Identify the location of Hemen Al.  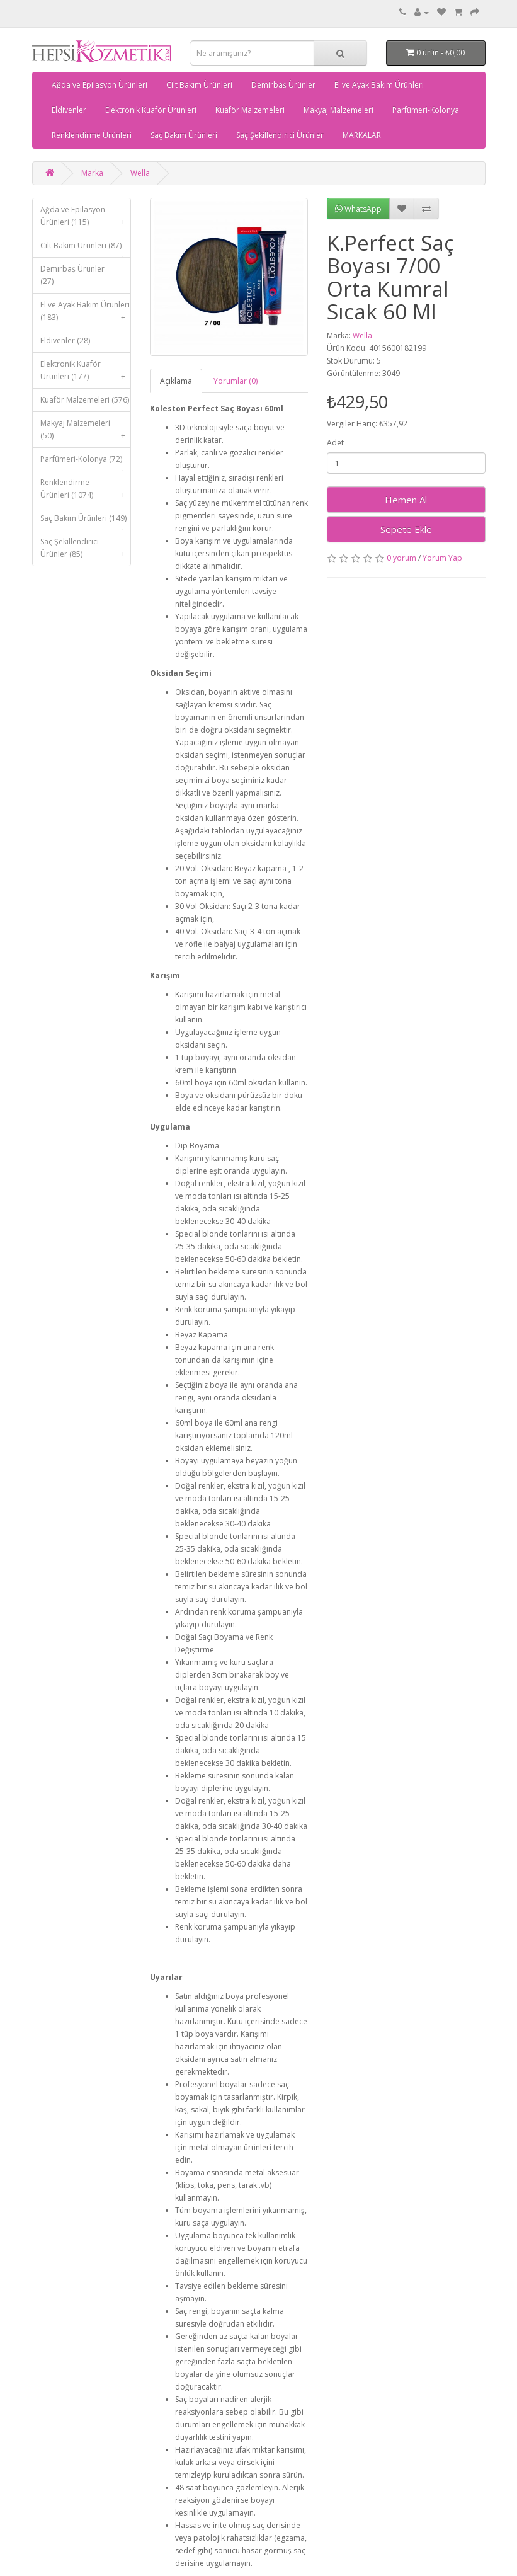
(406, 499).